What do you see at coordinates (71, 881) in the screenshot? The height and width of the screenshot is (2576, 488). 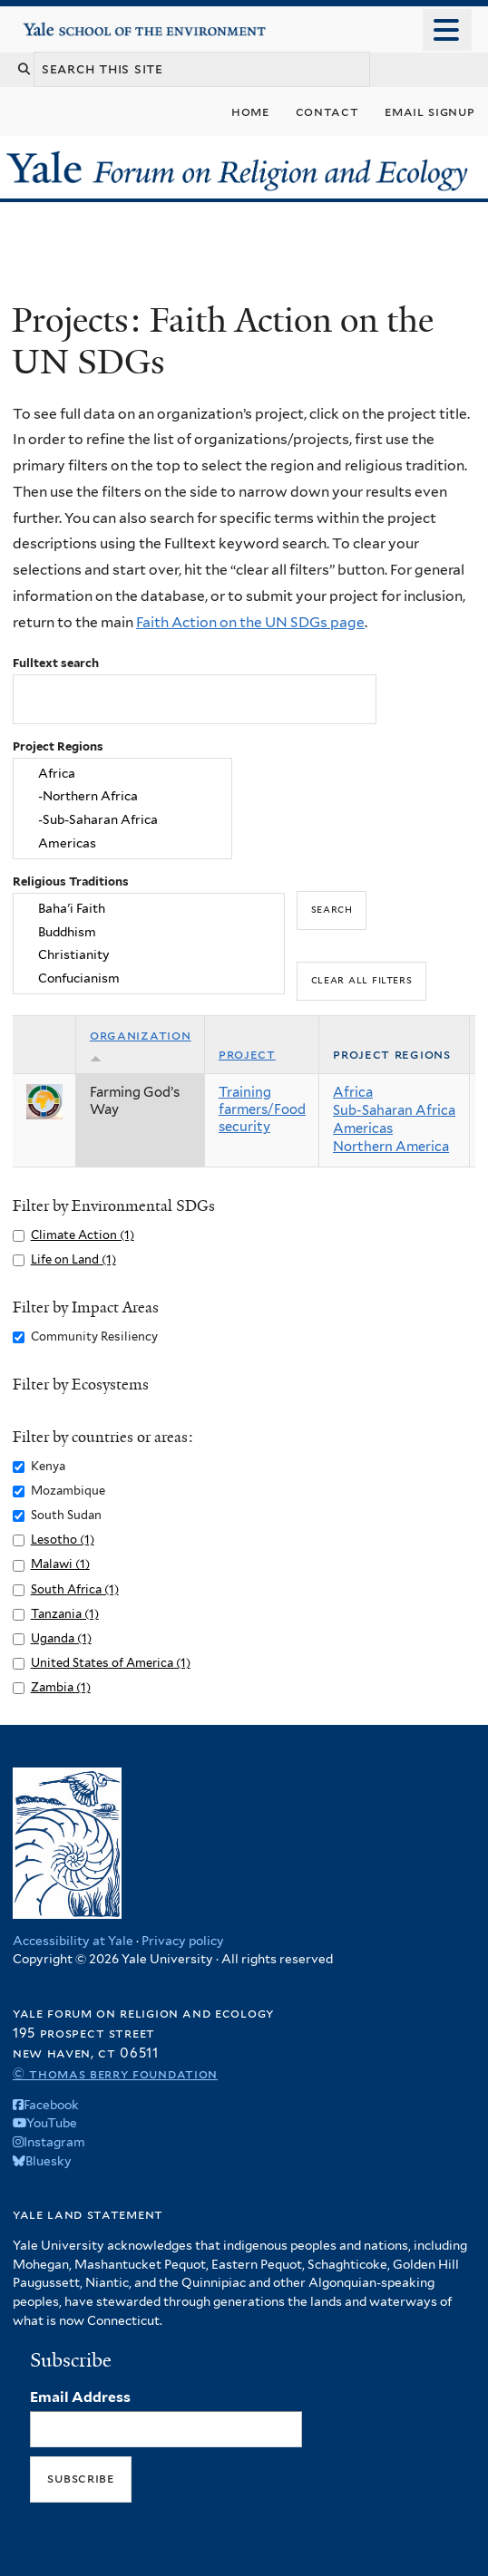 I see `Religious Traditions` at bounding box center [71, 881].